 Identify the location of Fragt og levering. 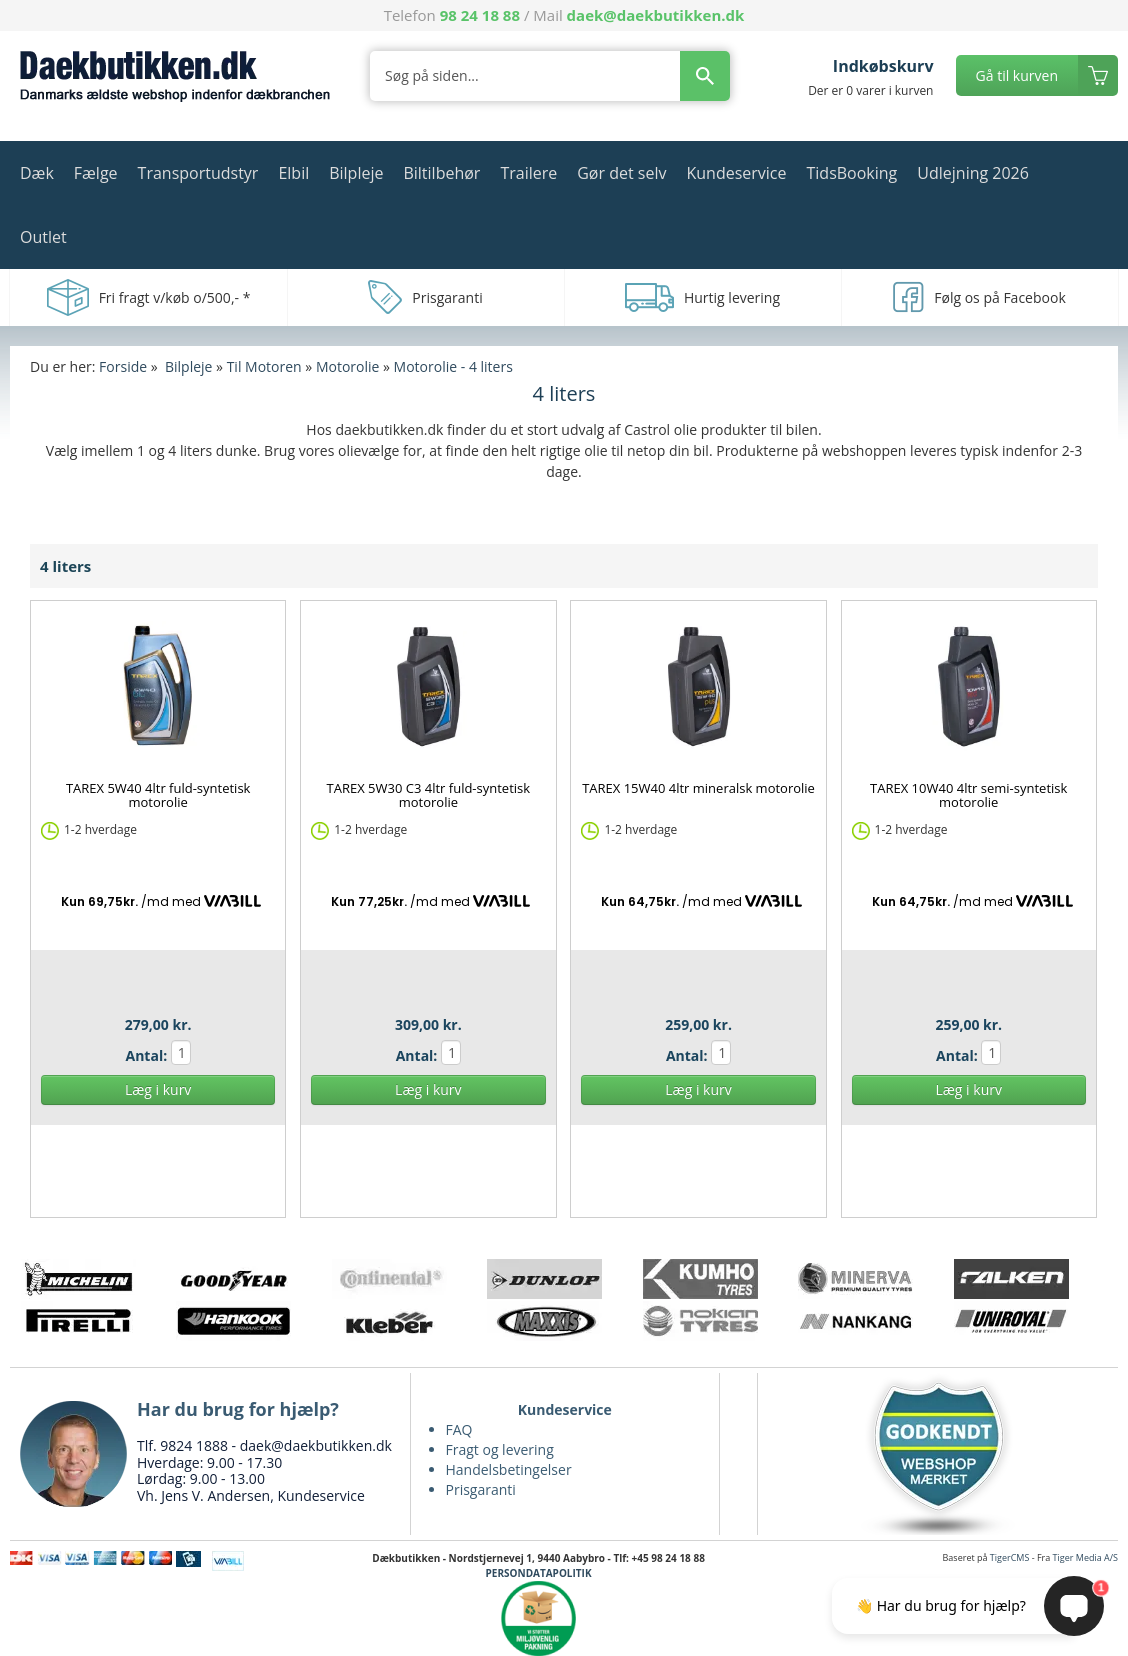
(500, 1449).